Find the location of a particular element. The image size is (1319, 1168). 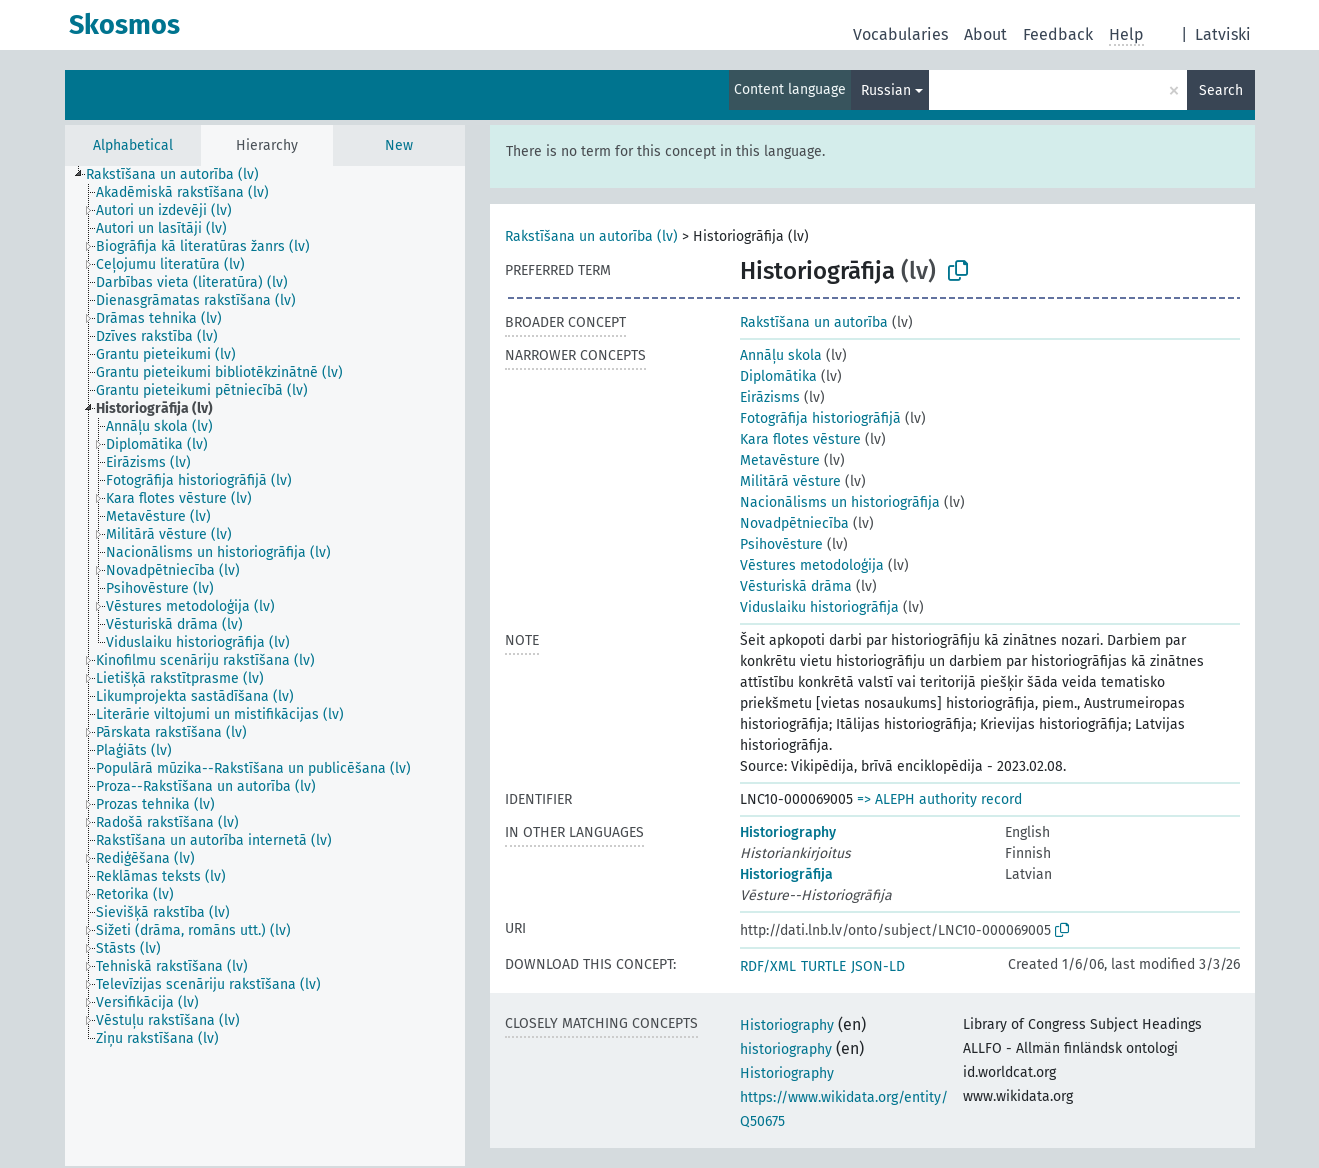

Eirāzisms is located at coordinates (770, 397).